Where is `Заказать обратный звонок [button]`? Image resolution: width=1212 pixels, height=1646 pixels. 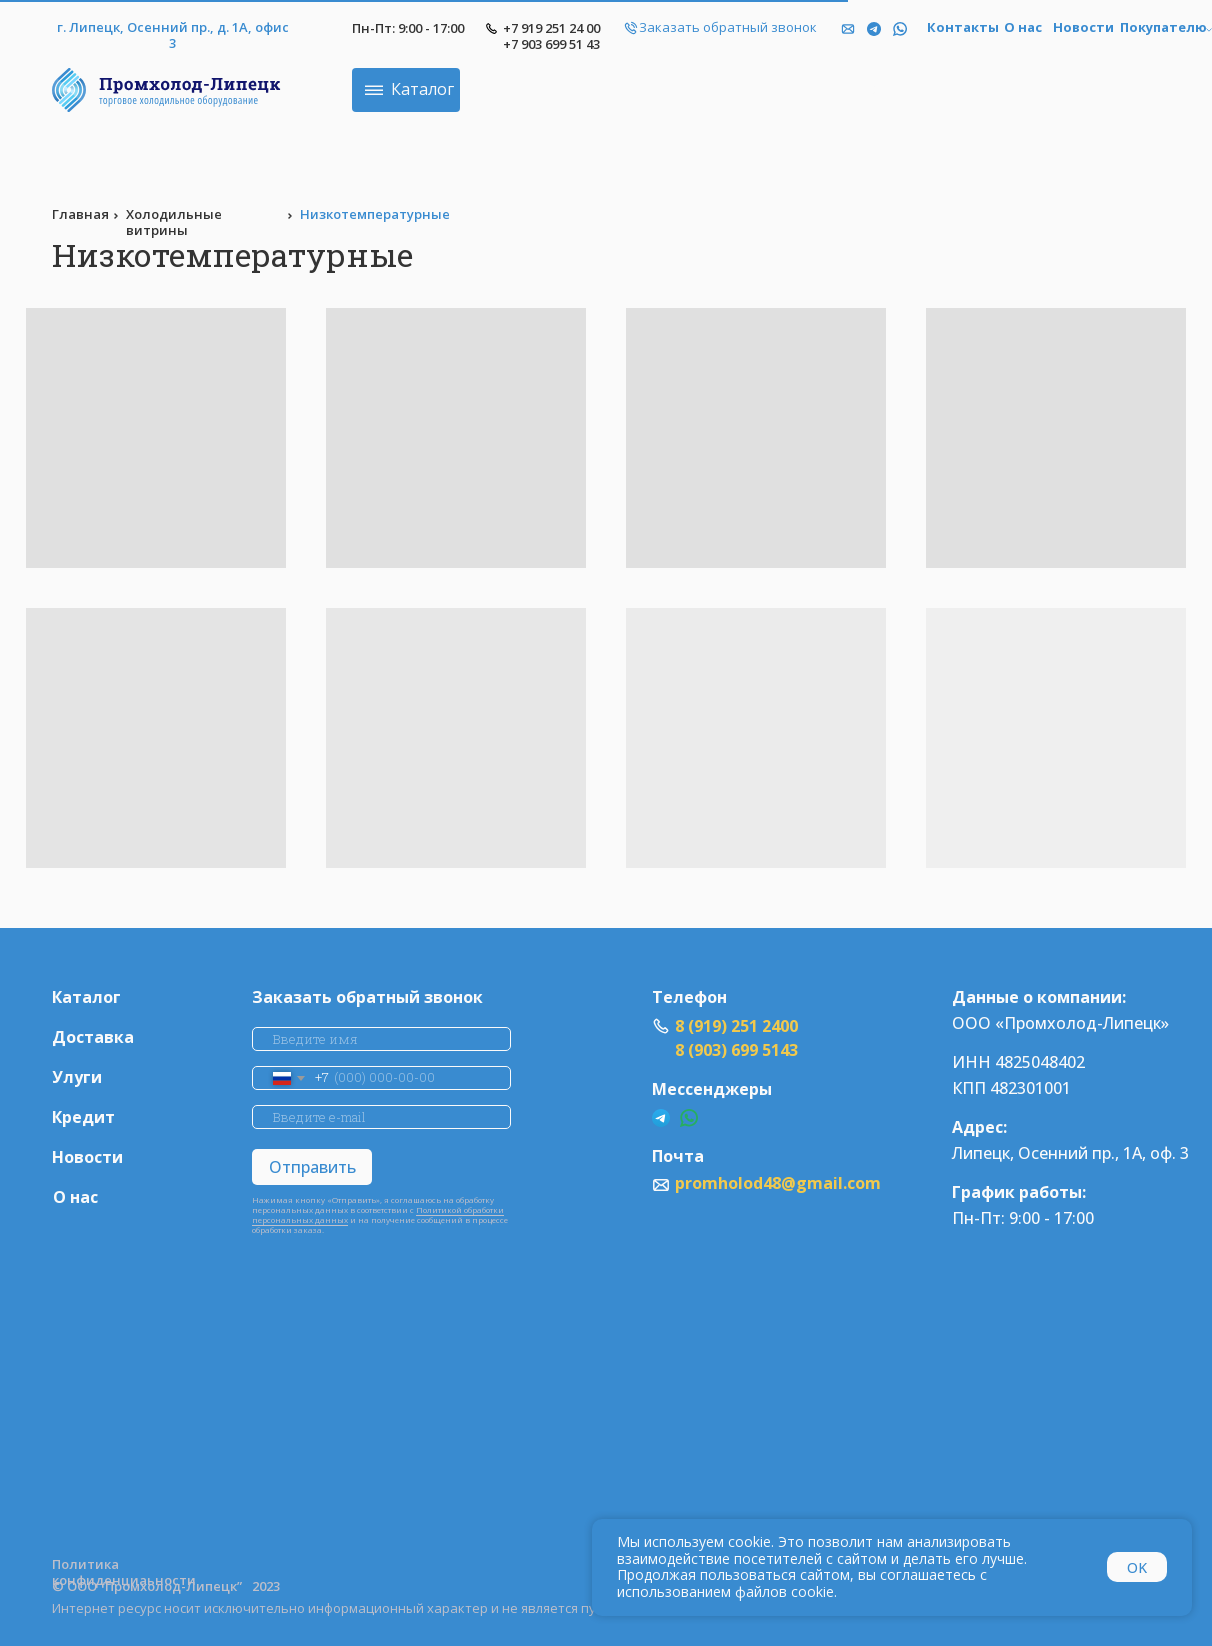
Заказать обратный звонок [button] is located at coordinates (728, 28).